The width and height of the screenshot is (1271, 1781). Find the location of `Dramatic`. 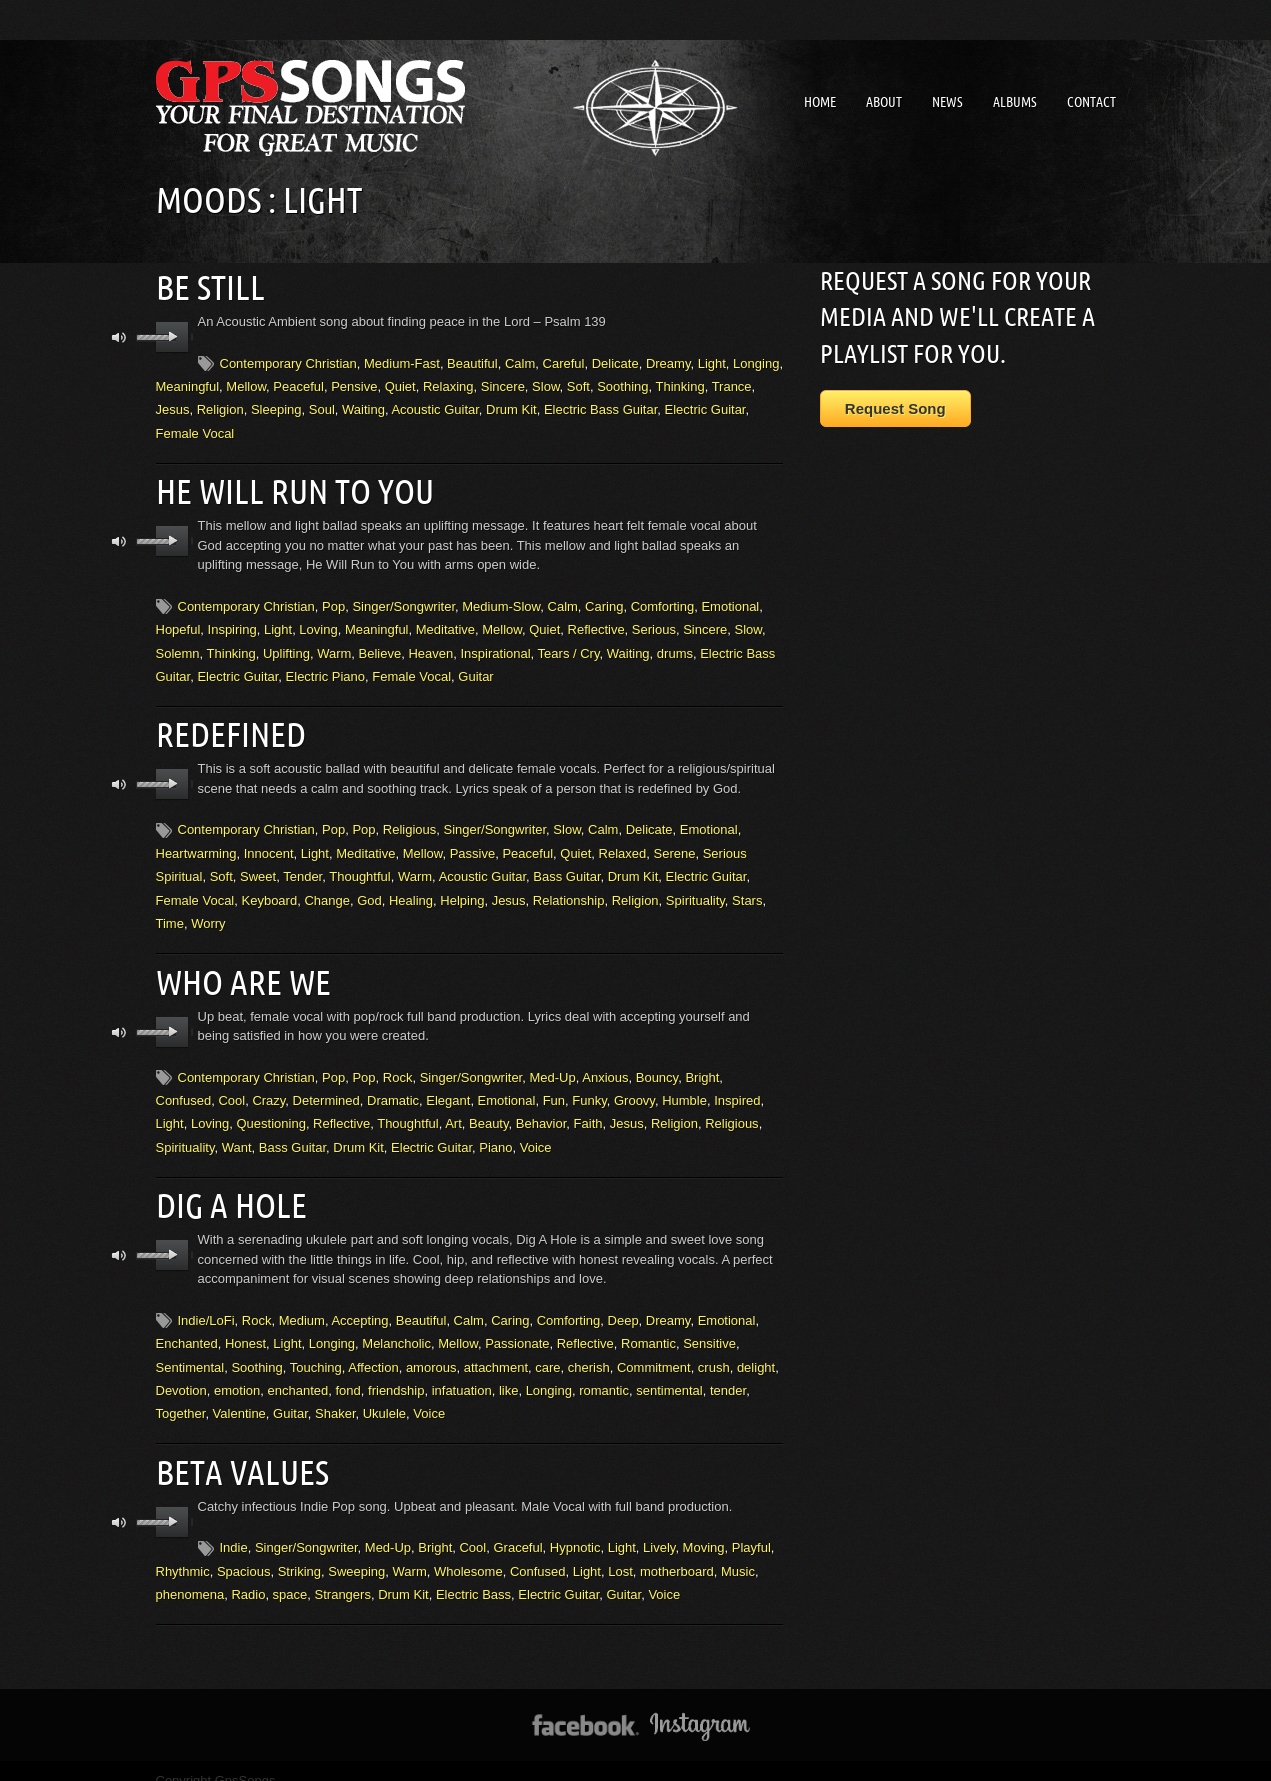

Dramatic is located at coordinates (393, 1086).